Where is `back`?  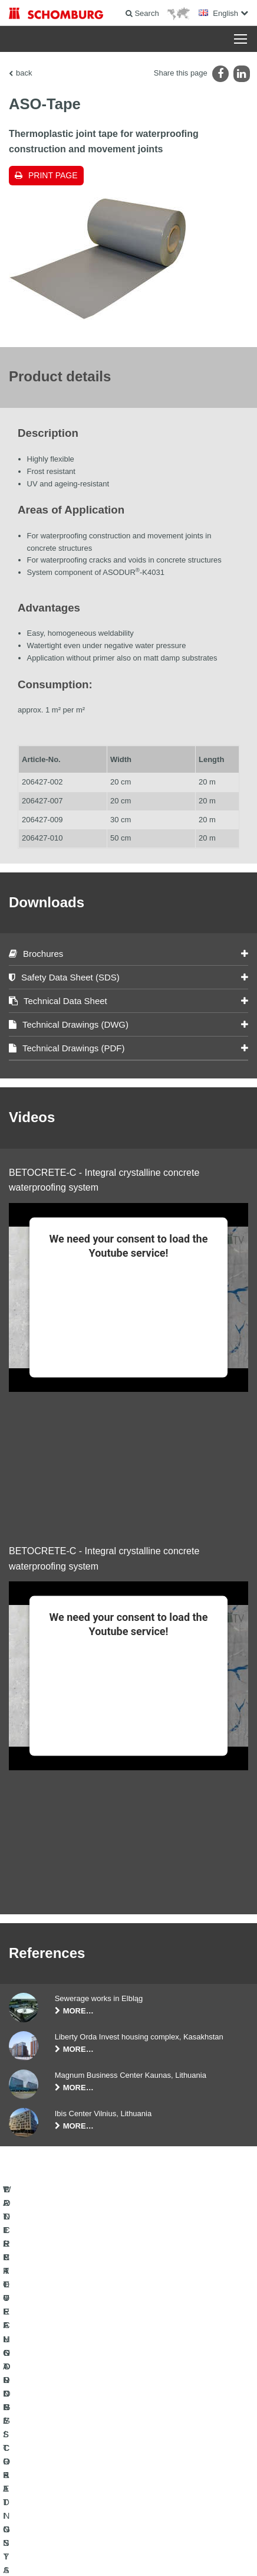
back is located at coordinates (24, 72).